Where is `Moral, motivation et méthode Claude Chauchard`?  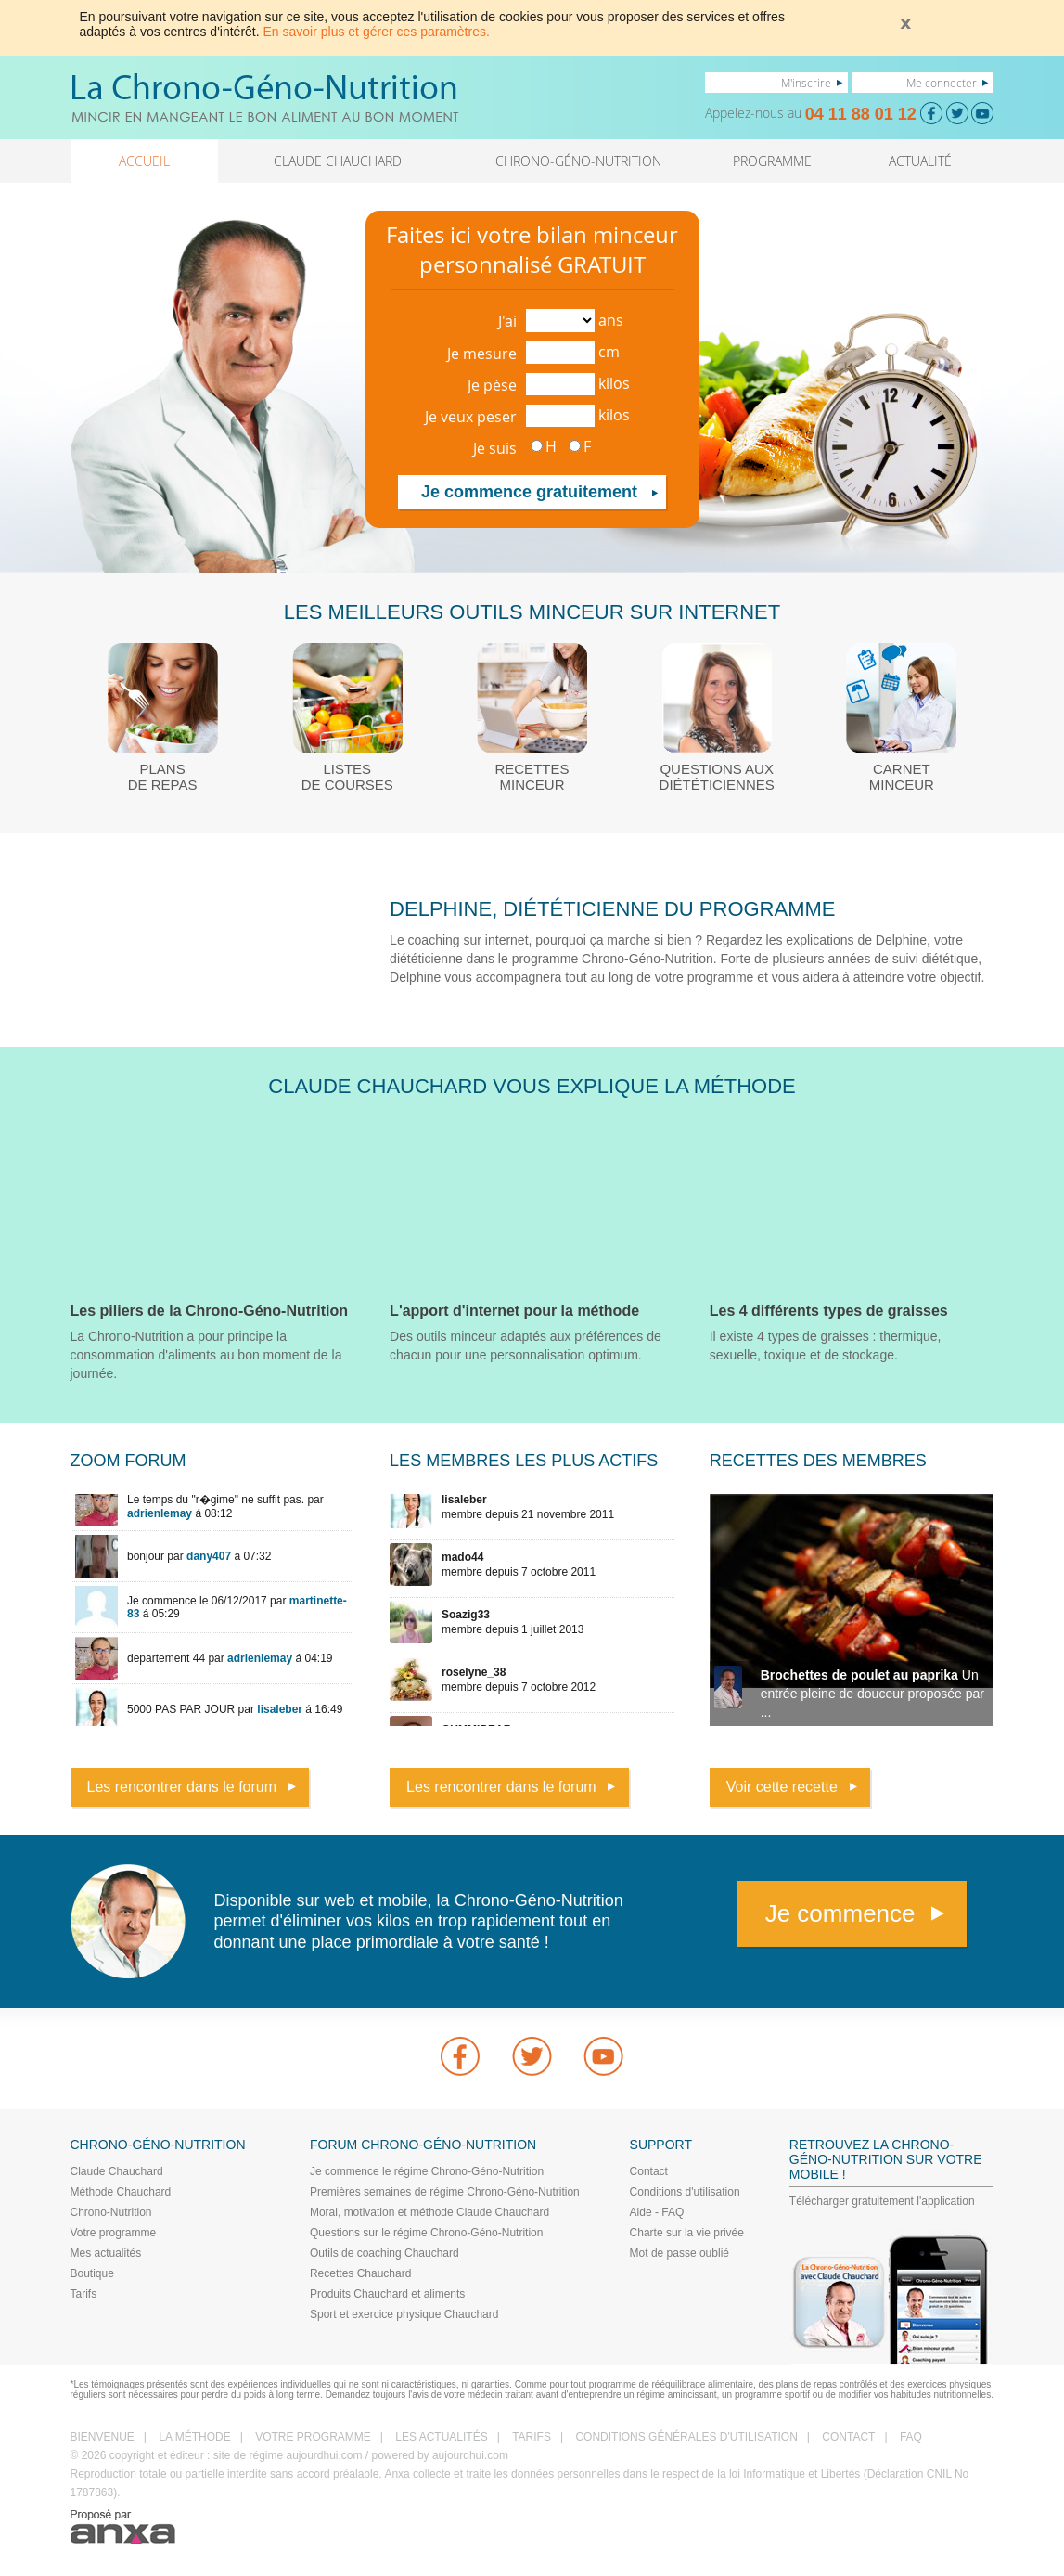
Moral, motivation et méthode Claude Chauchard is located at coordinates (429, 2212).